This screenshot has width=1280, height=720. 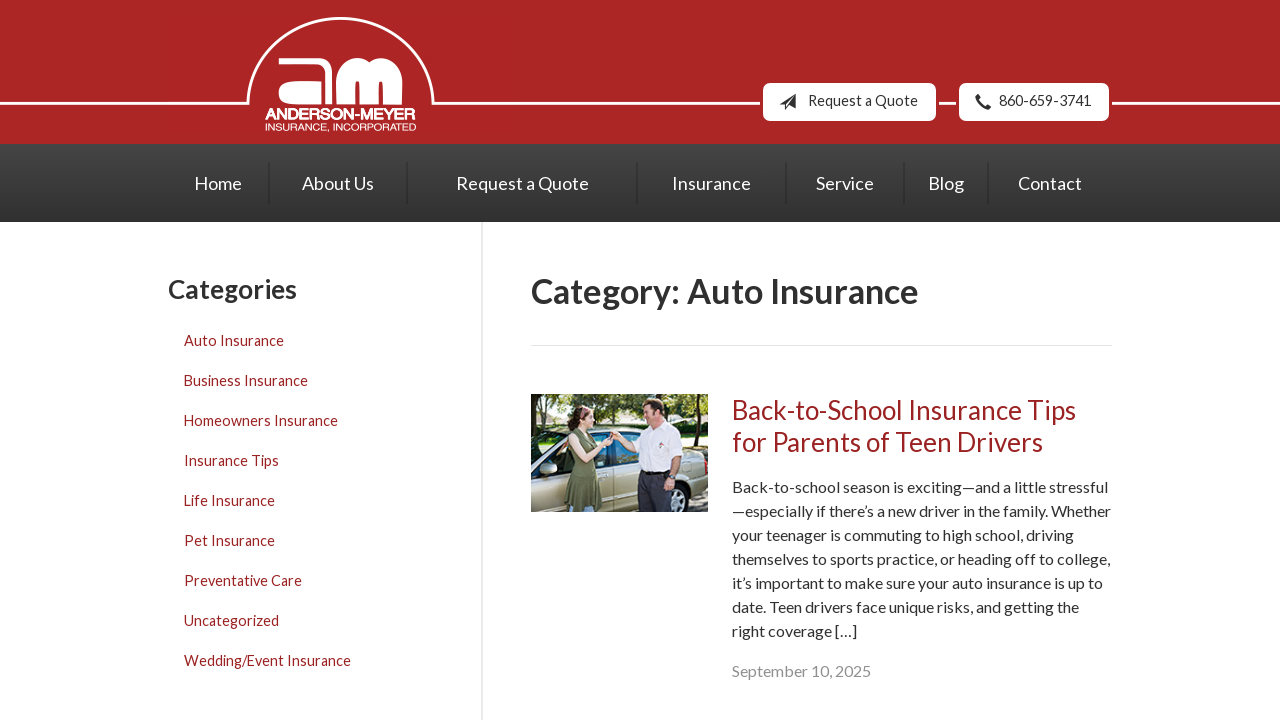 What do you see at coordinates (1029, 102) in the screenshot?
I see `860-659-3741` at bounding box center [1029, 102].